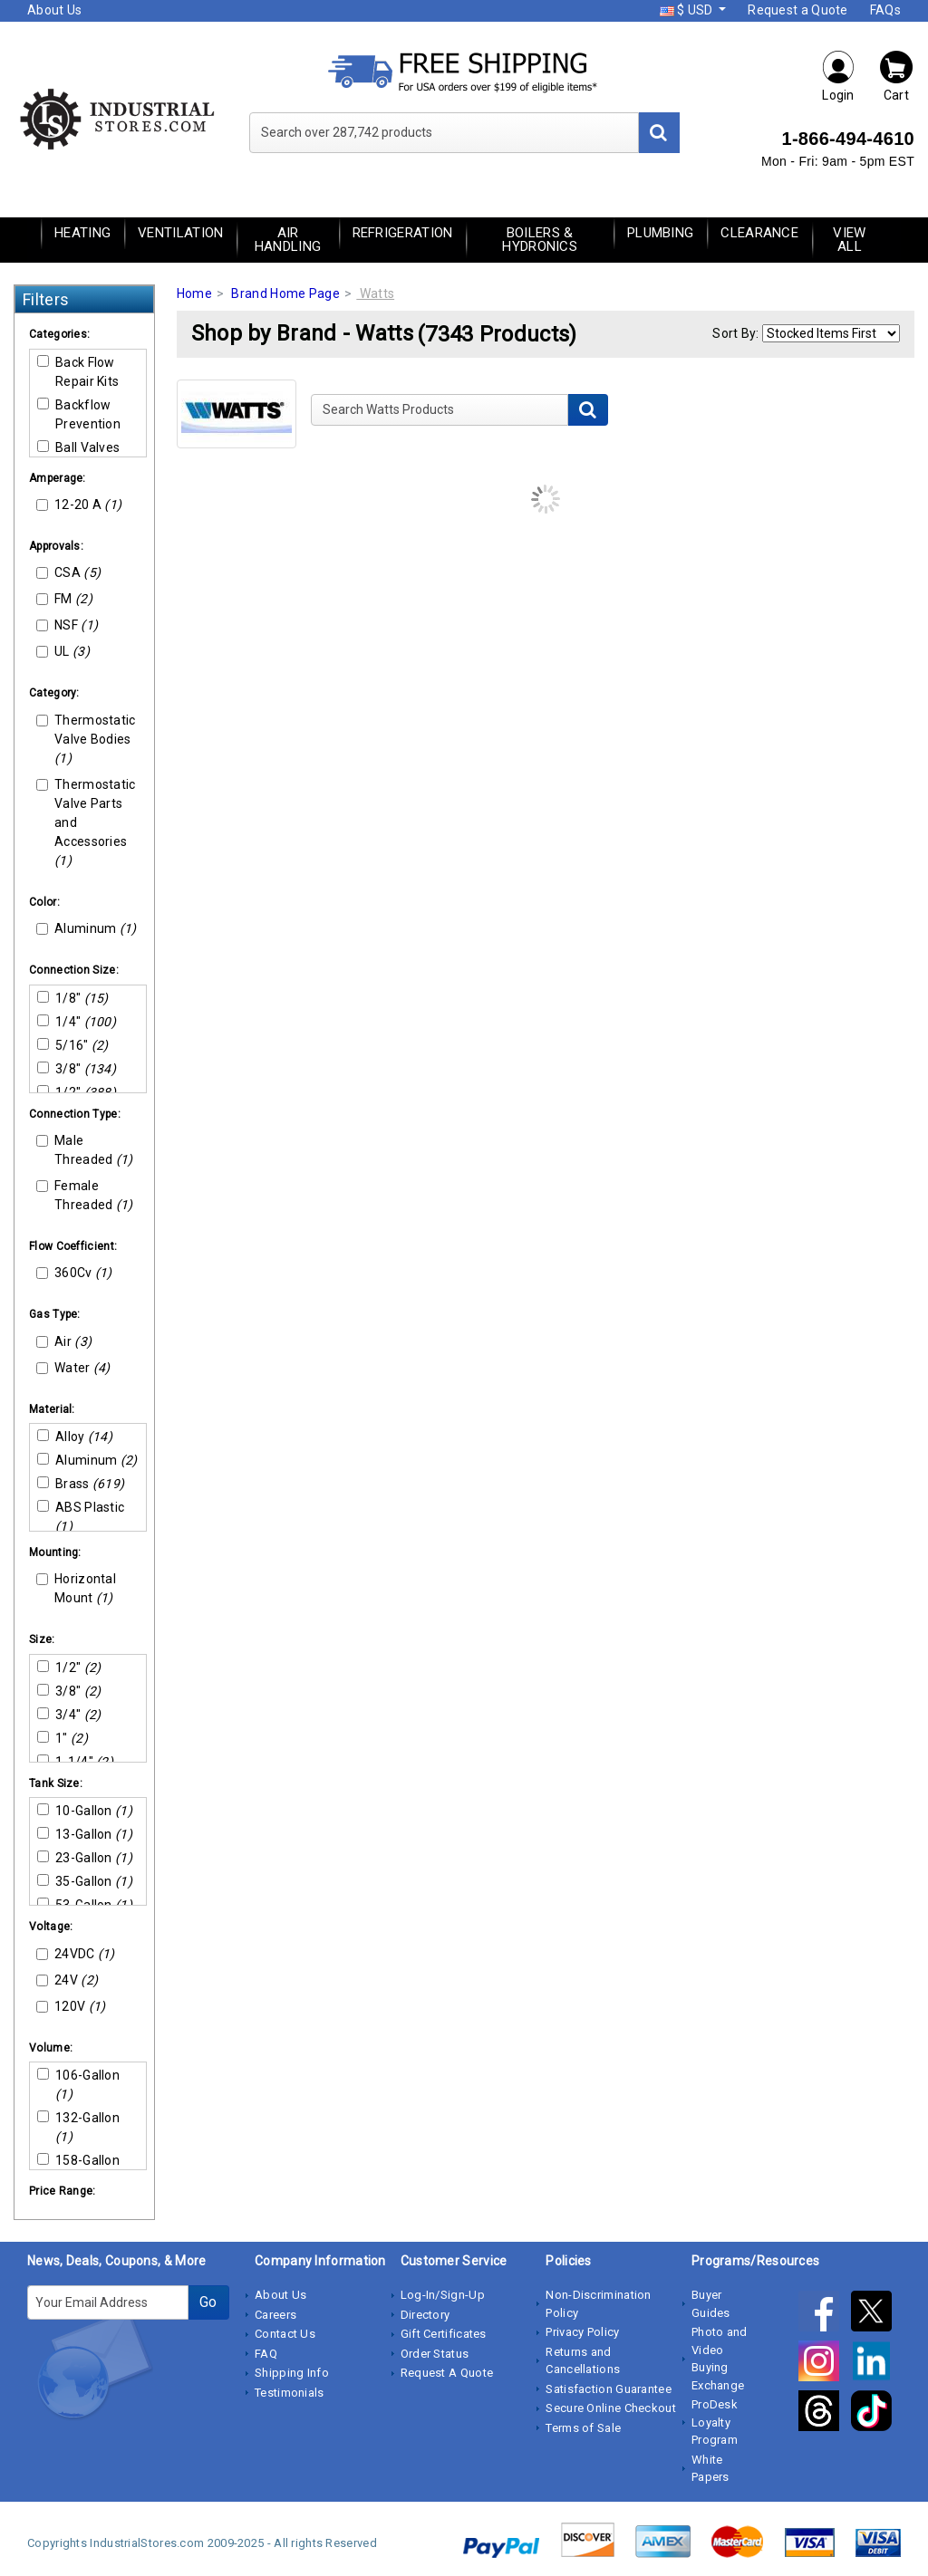 Image resolution: width=928 pixels, height=2576 pixels. I want to click on Clearance, so click(759, 233).